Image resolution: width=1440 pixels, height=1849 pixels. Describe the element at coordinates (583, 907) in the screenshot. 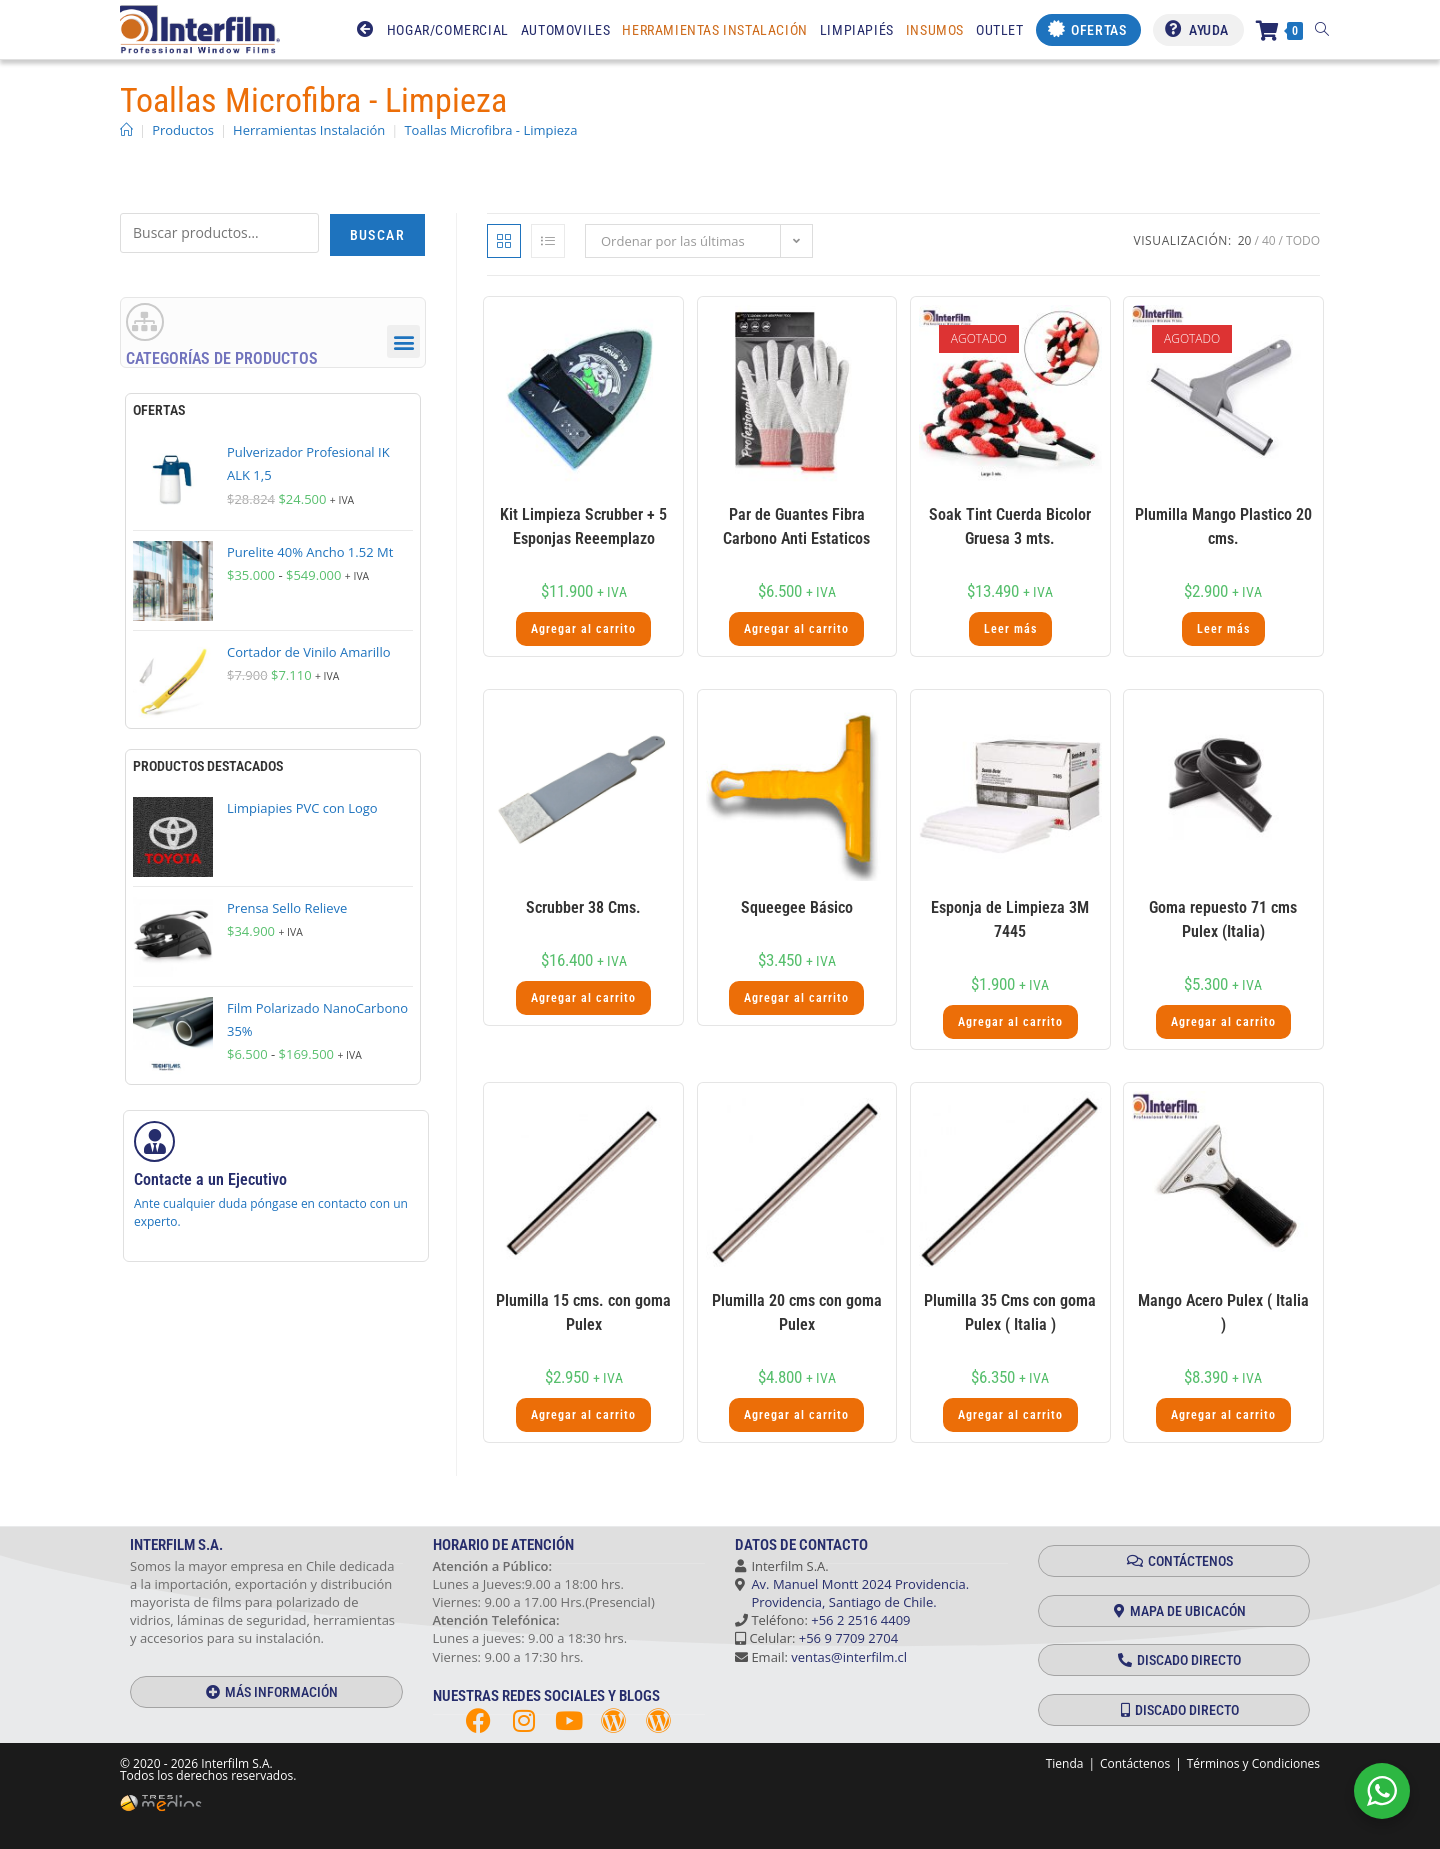

I see `Scrubber 38 Cms.` at that location.